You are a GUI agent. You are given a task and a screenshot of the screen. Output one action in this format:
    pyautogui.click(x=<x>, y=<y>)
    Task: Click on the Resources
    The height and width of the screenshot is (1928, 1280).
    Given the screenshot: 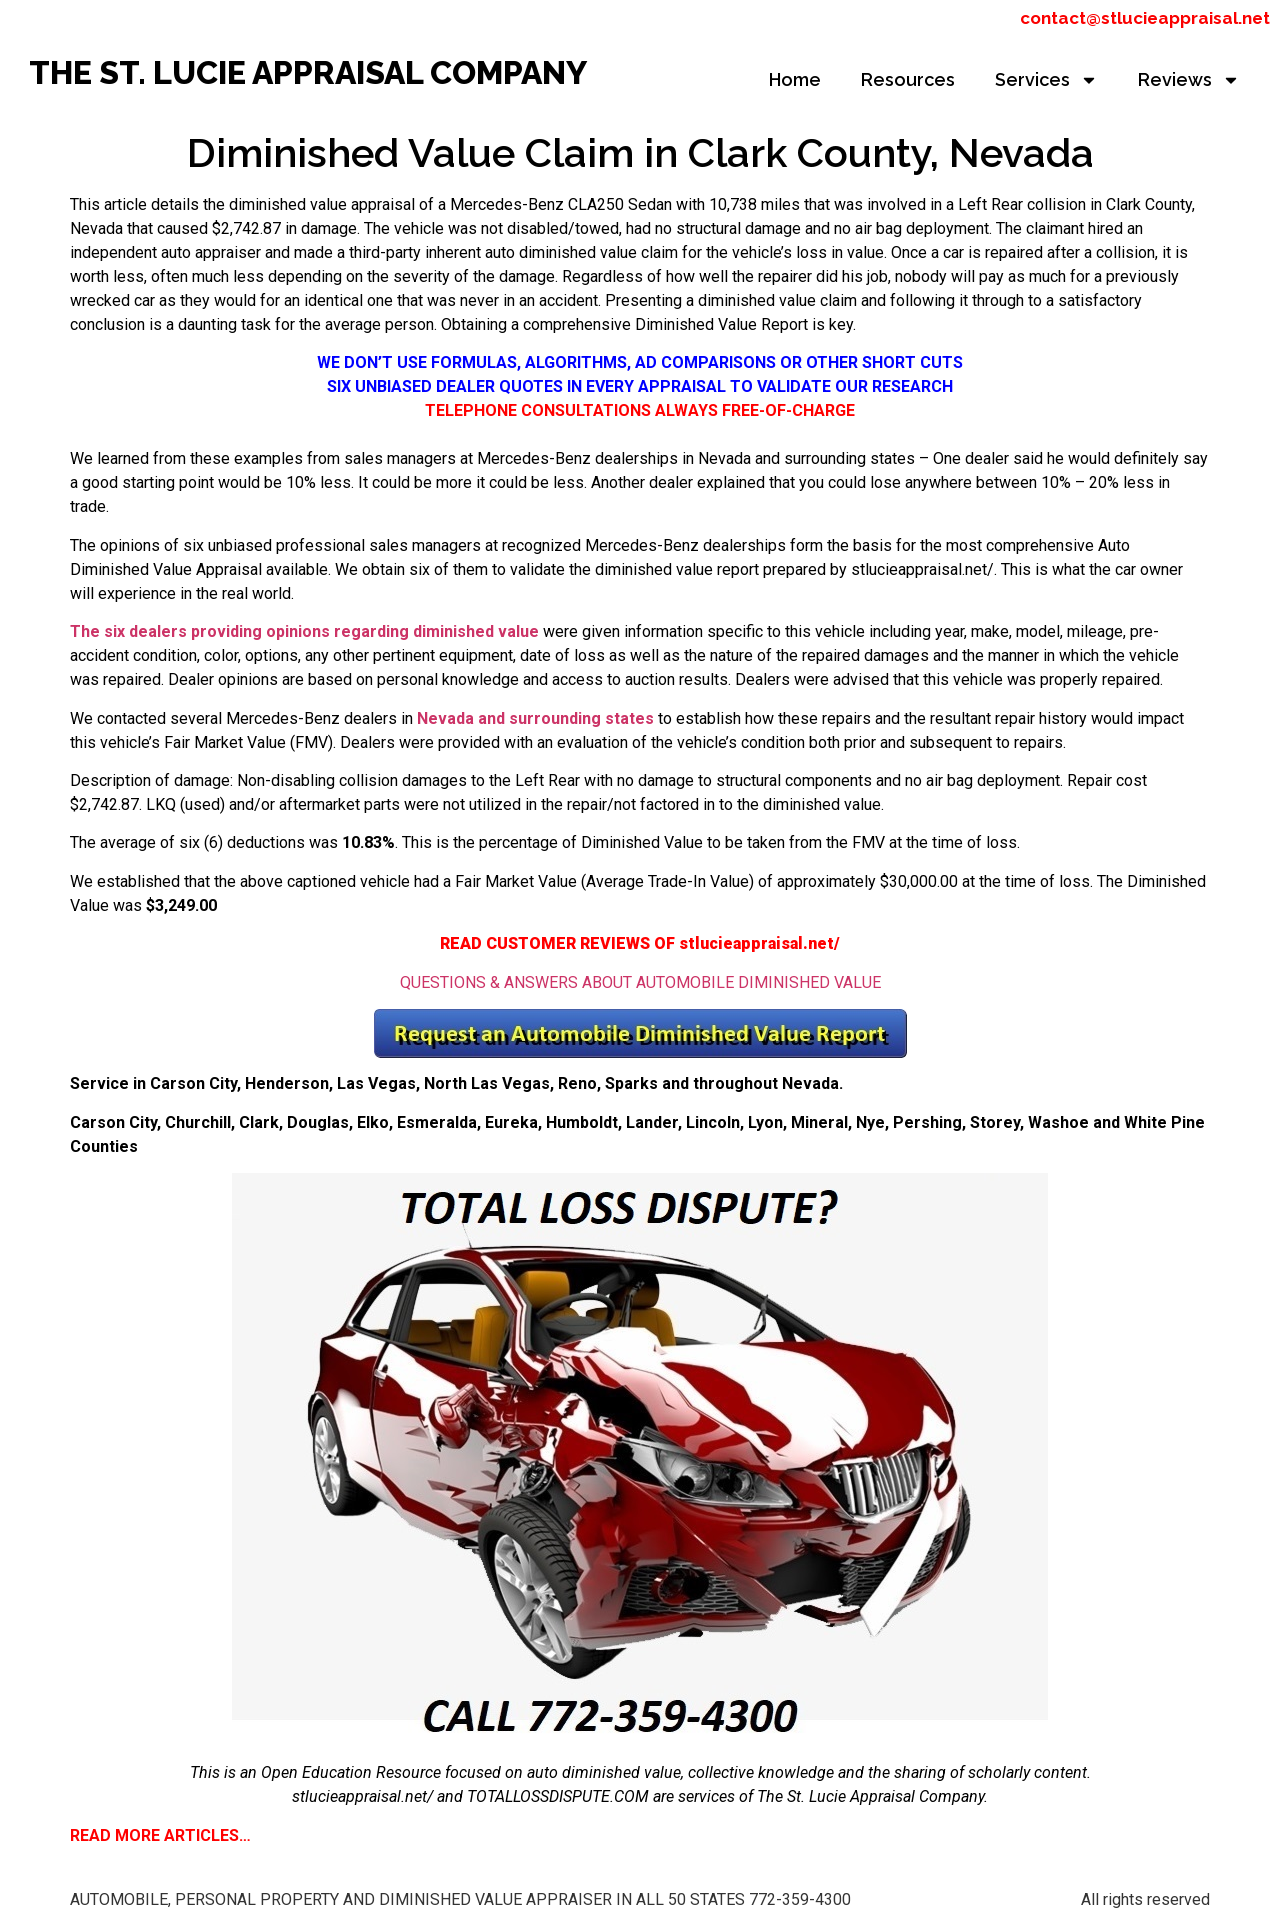 What is the action you would take?
    pyautogui.click(x=908, y=79)
    